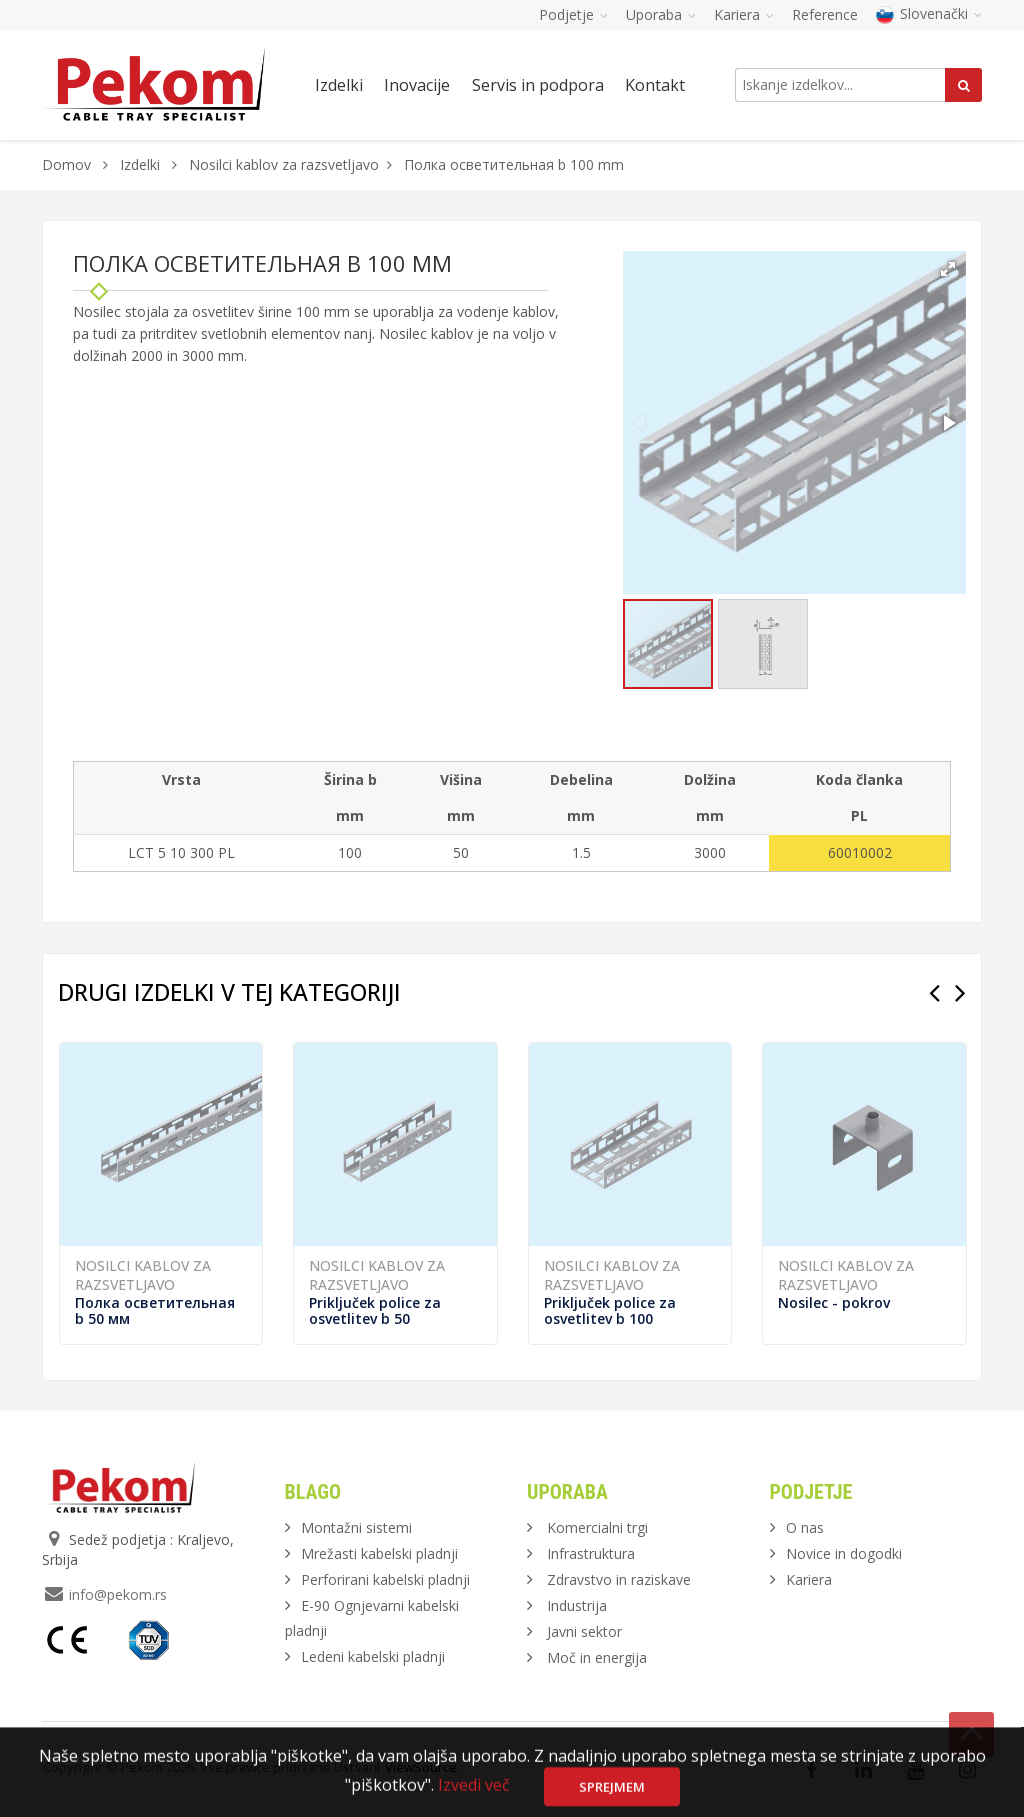 Image resolution: width=1024 pixels, height=1817 pixels. What do you see at coordinates (155, 1310) in the screenshot?
I see `Полка осветительная b 50 мм` at bounding box center [155, 1310].